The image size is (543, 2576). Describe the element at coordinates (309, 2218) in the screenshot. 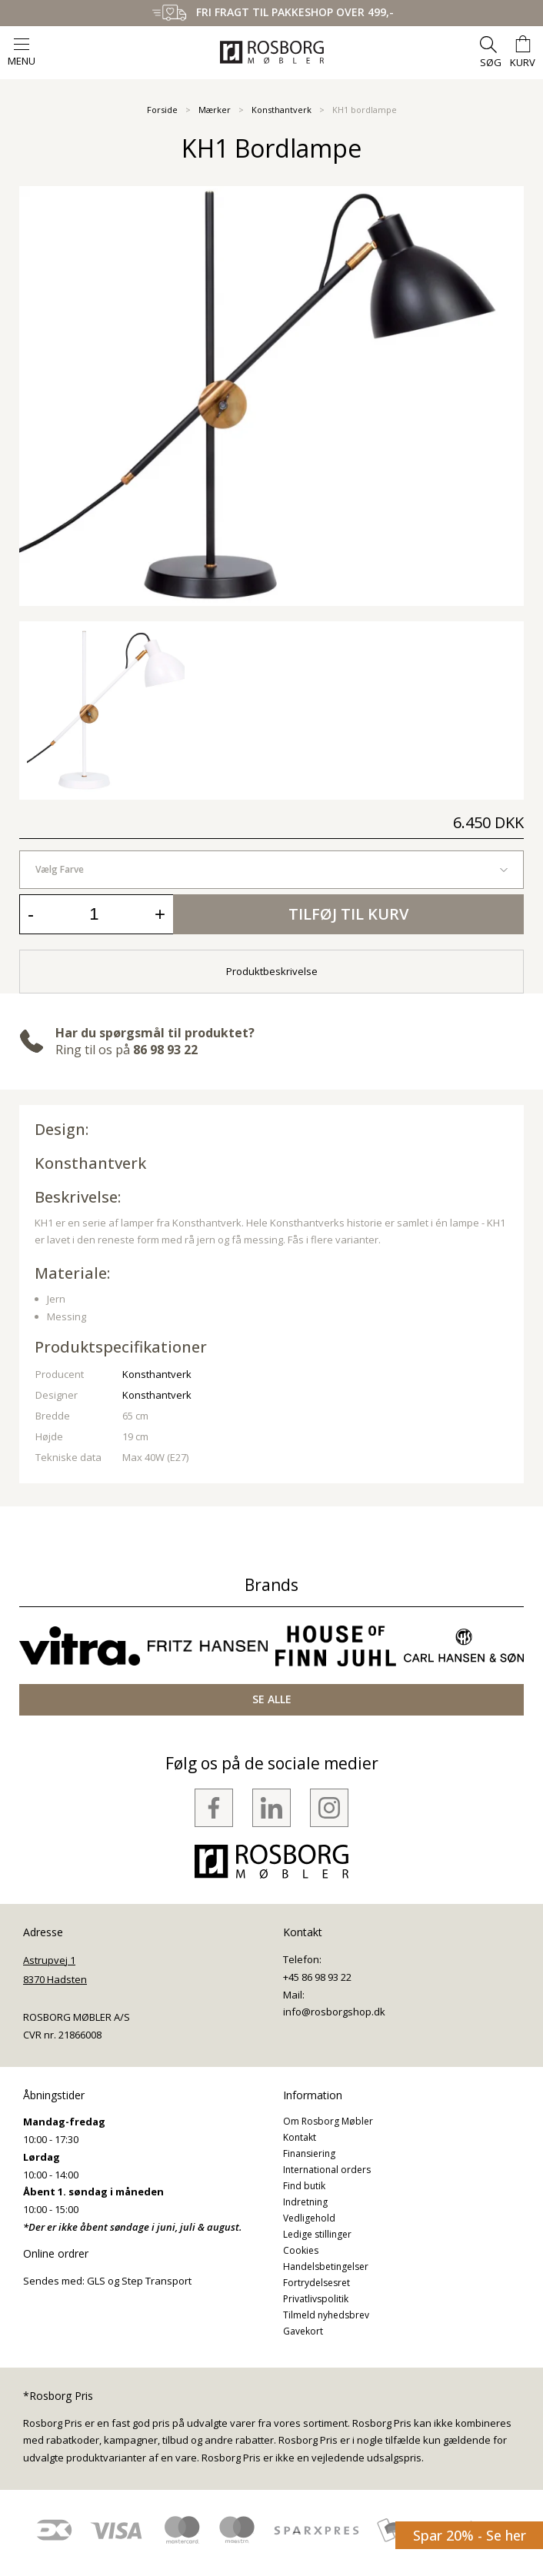

I see `Vedligehold` at that location.